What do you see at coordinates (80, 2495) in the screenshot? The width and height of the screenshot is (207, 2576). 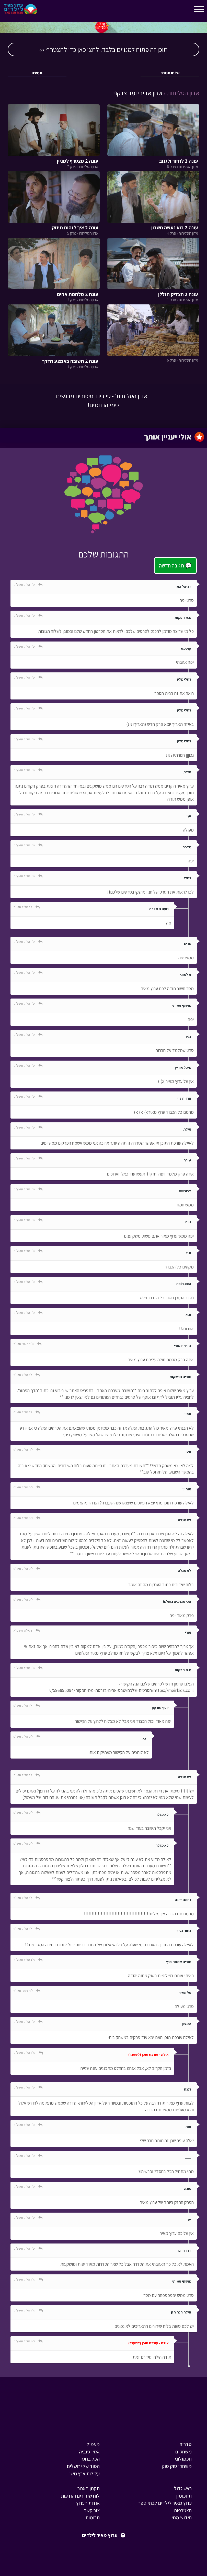 I see `לוח שידורים והודעות` at bounding box center [80, 2495].